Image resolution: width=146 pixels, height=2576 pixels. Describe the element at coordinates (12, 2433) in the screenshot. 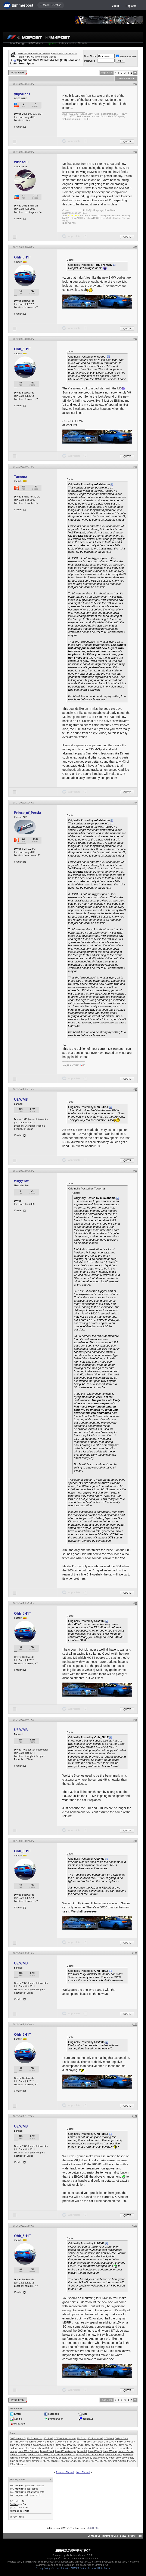

I see `Tags` at that location.